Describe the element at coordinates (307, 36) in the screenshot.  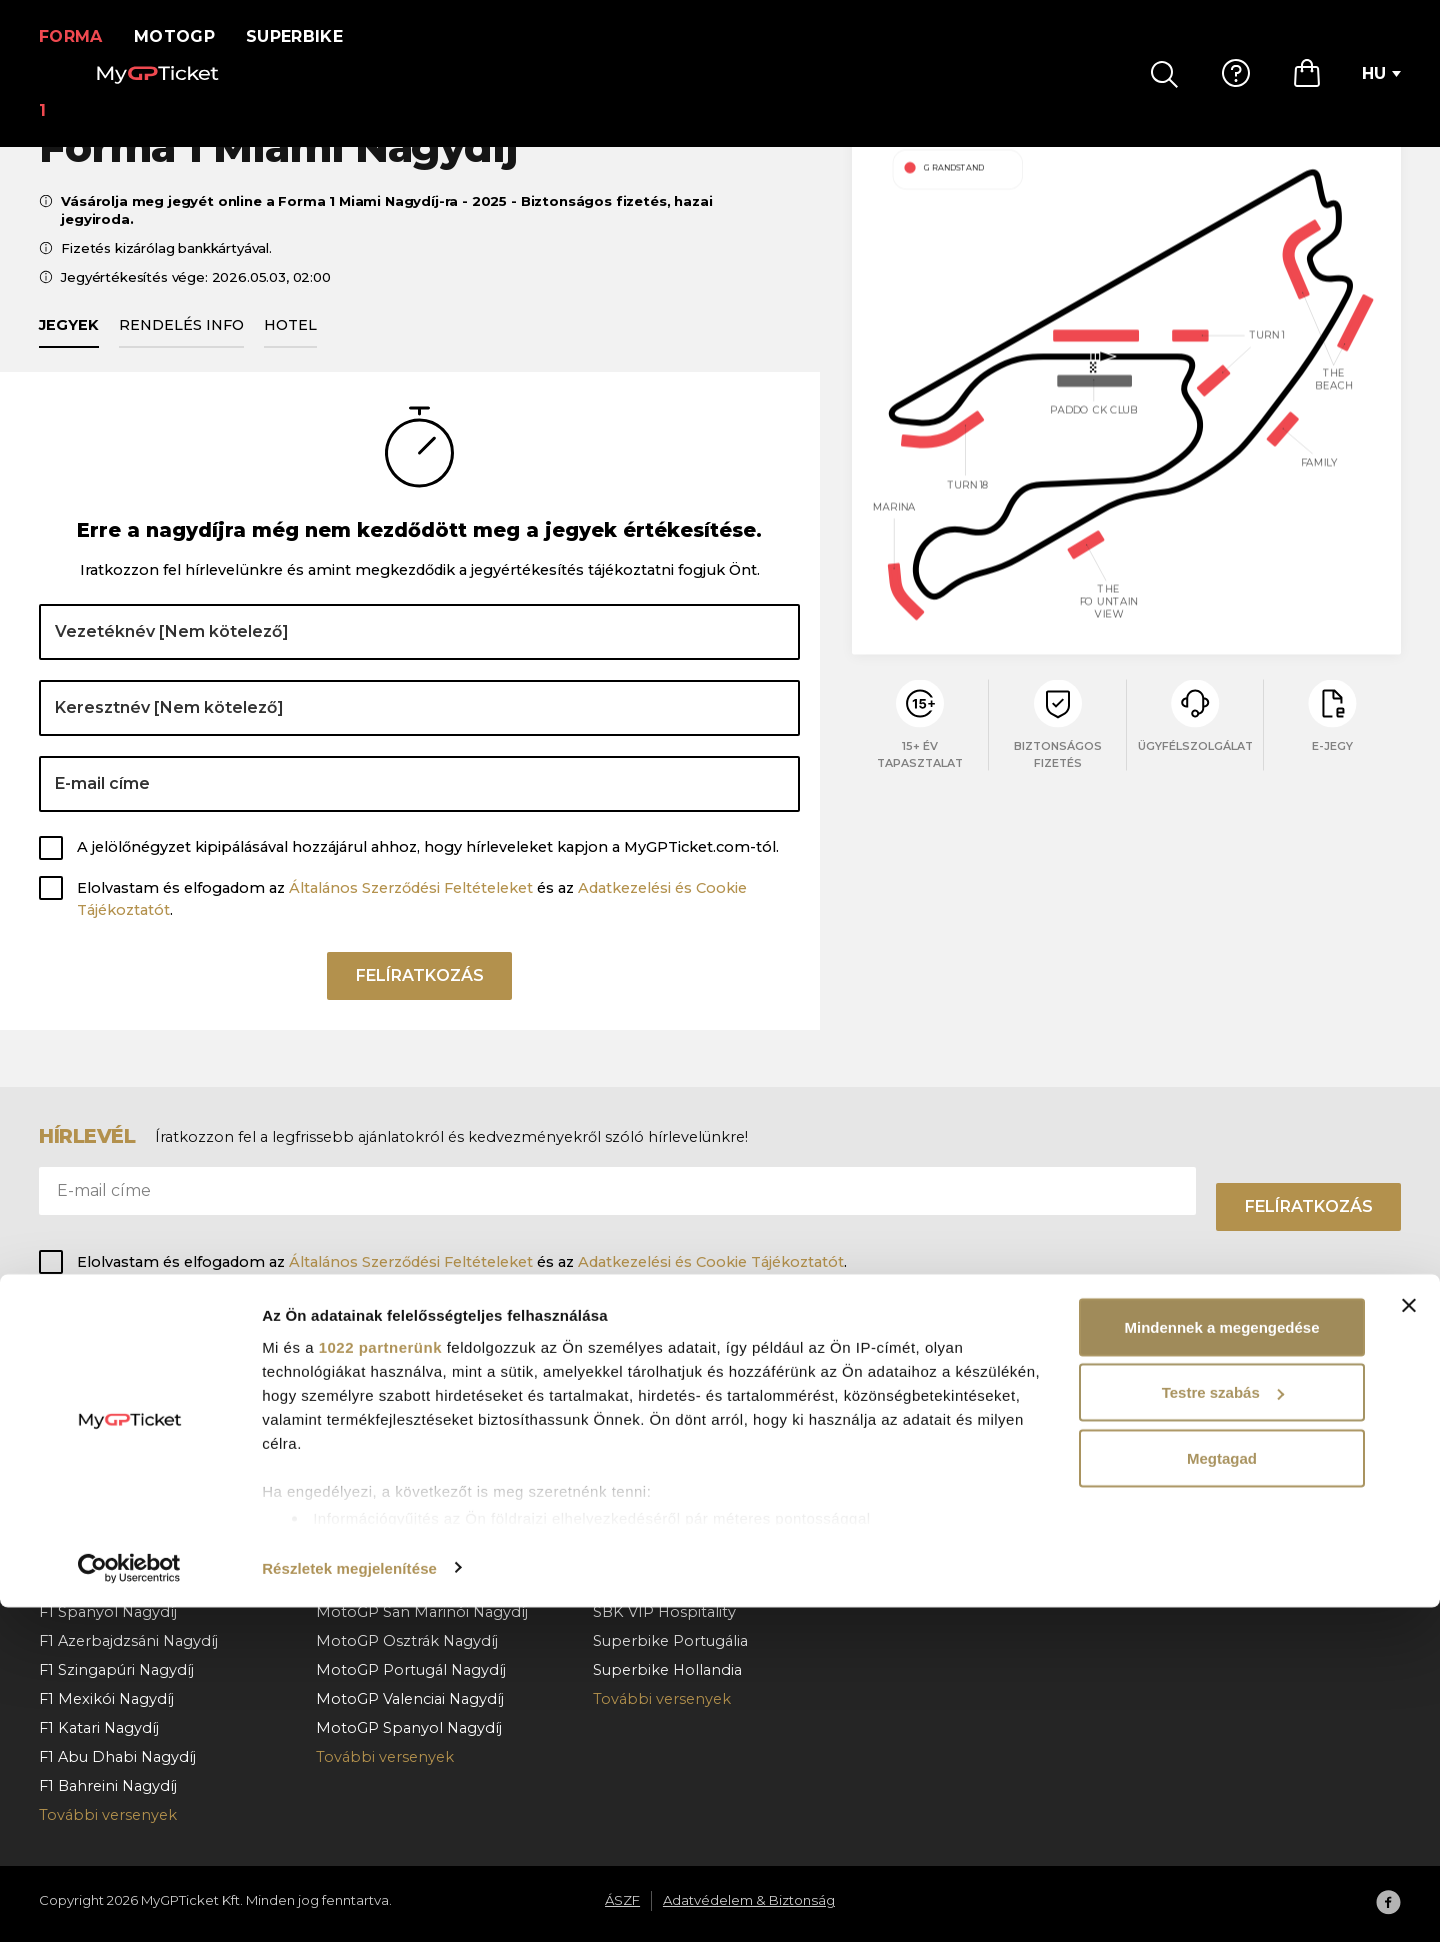
I see `Superbike` at that location.